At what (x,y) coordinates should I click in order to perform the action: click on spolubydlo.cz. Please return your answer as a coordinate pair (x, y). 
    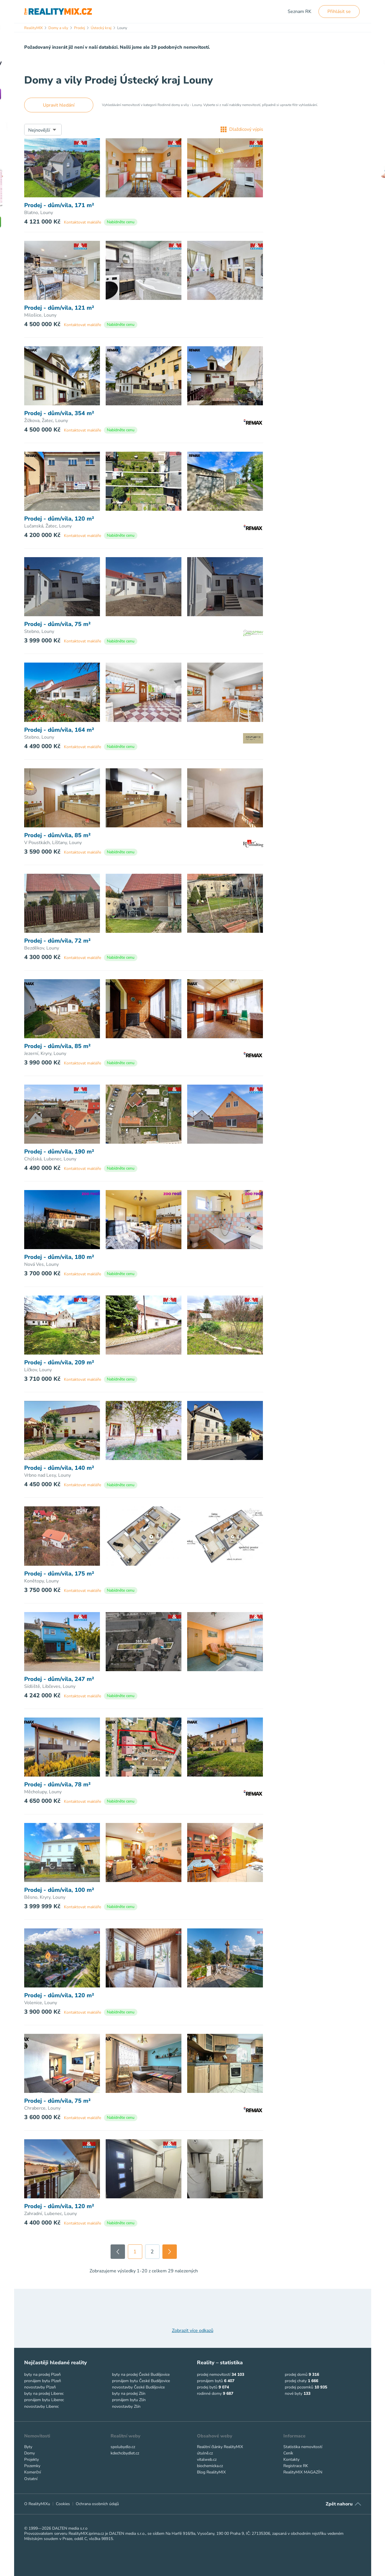
    Looking at the image, I should click on (123, 2447).